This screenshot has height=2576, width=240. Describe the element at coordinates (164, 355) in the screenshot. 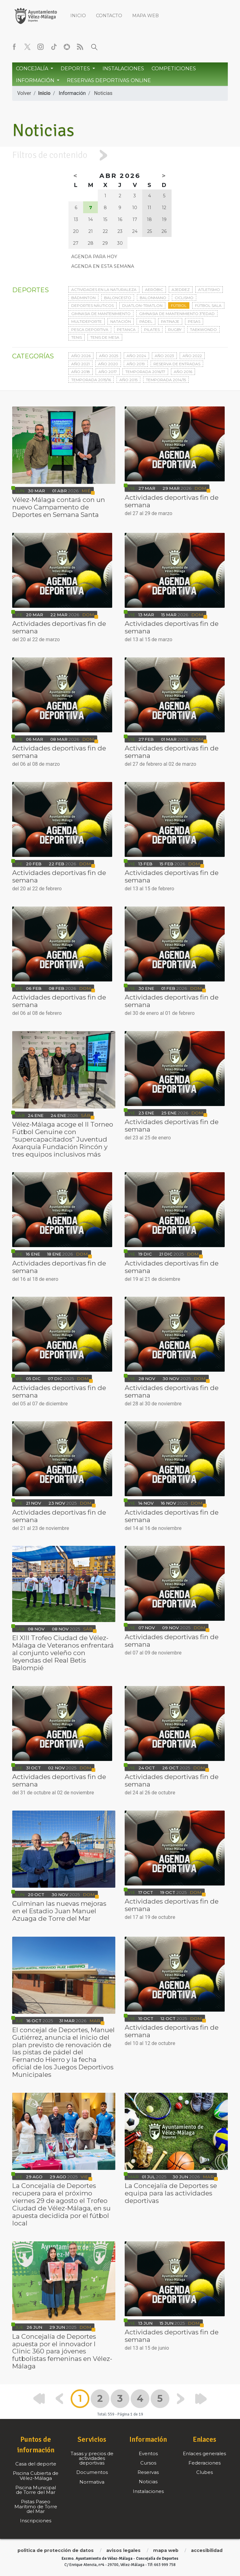

I see `Año 2023` at that location.